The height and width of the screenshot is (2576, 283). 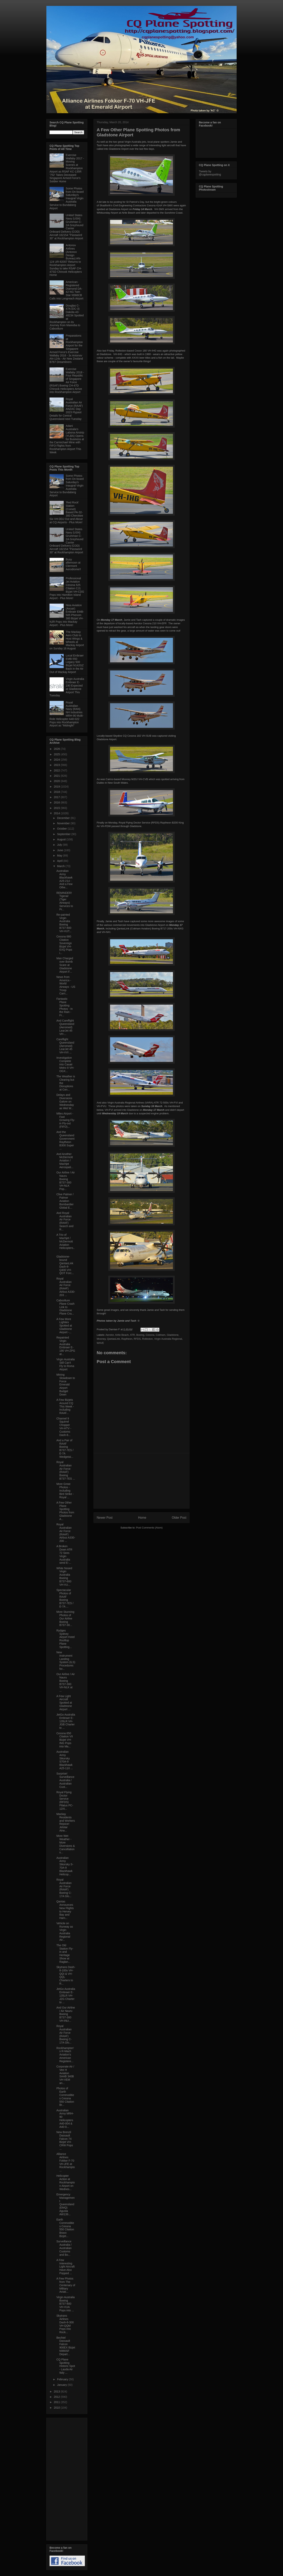 What do you see at coordinates (65, 1448) in the screenshot?
I see `And a Pair of RAAF Boeing B737-7ES / E-7A Wedgetai...` at bounding box center [65, 1448].